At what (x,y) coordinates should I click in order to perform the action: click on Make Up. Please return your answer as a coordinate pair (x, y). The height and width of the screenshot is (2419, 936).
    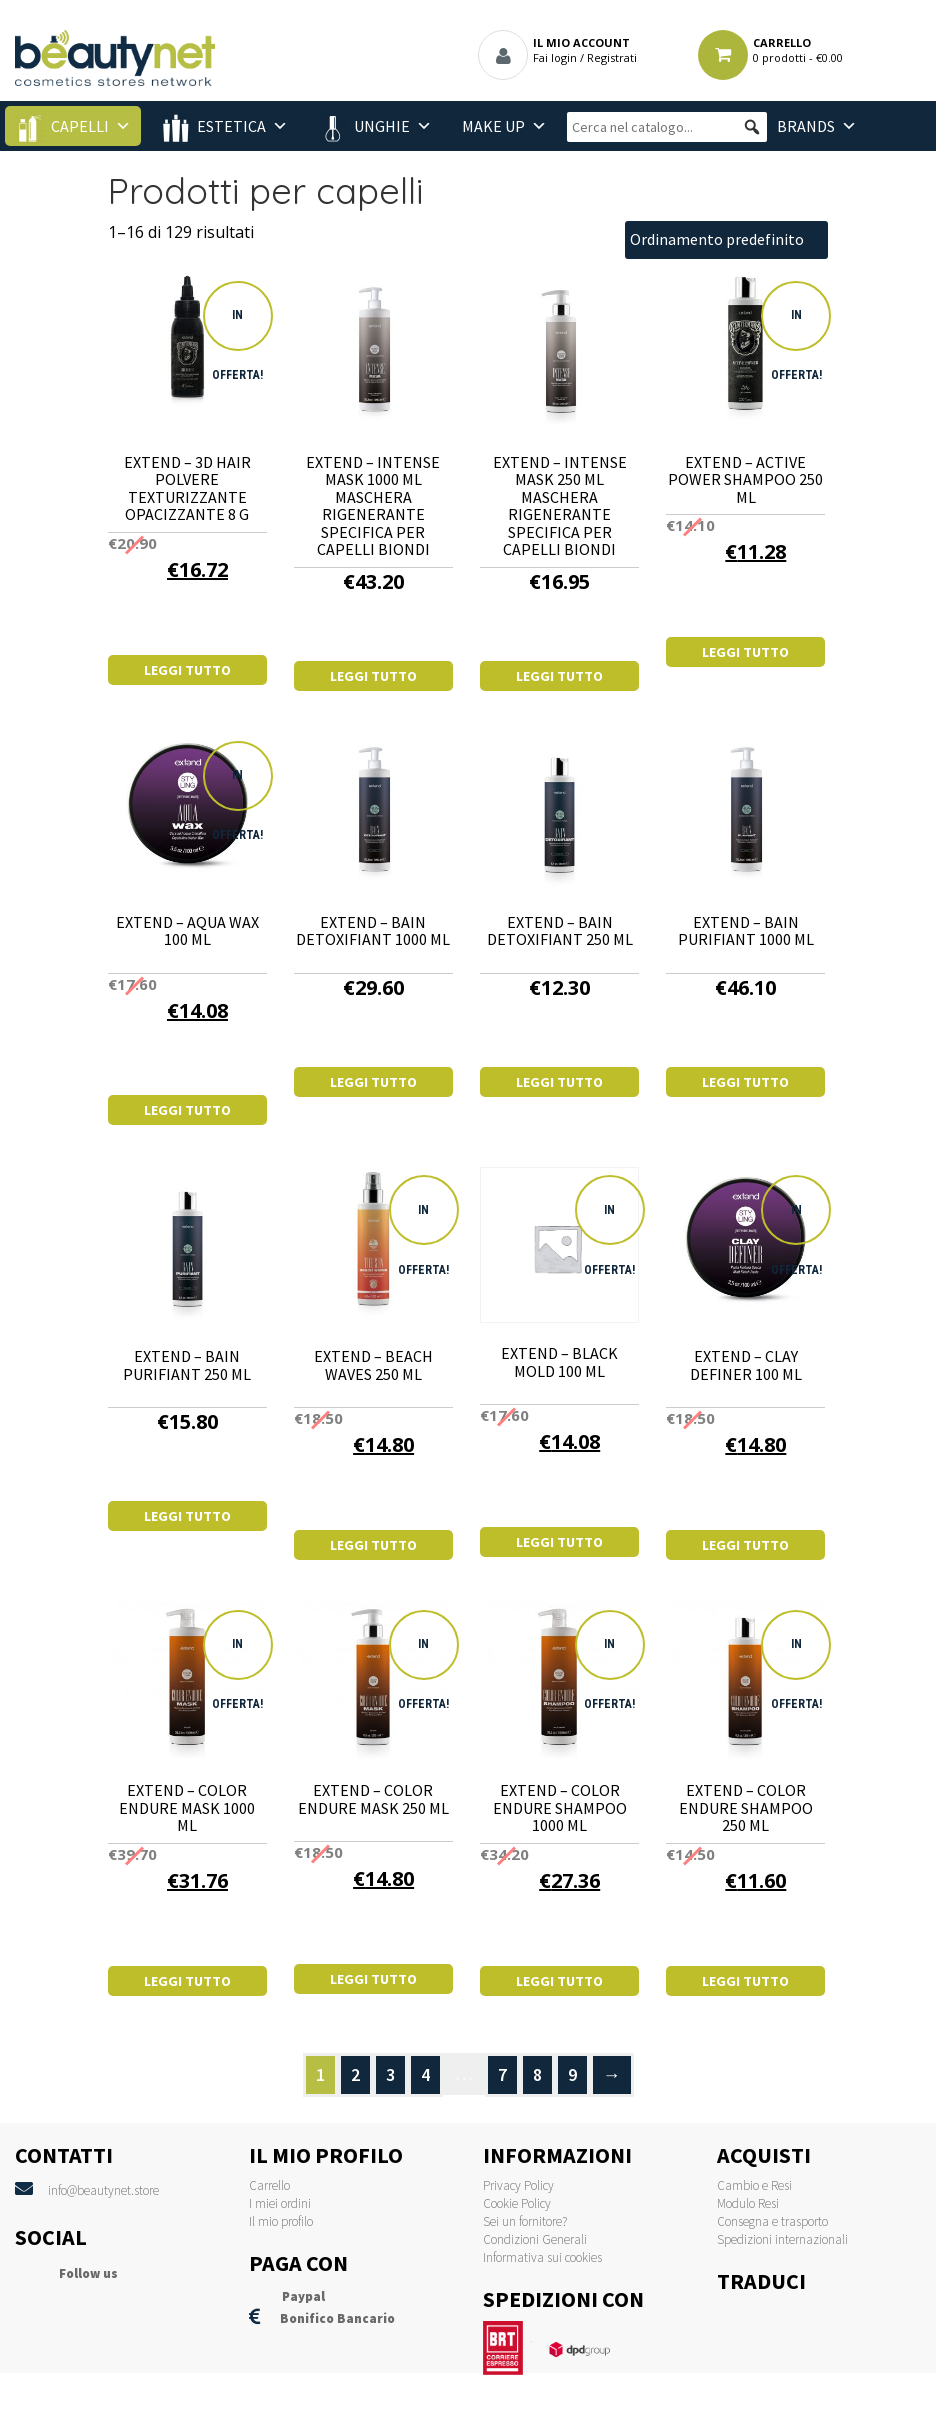
    Looking at the image, I should click on (493, 126).